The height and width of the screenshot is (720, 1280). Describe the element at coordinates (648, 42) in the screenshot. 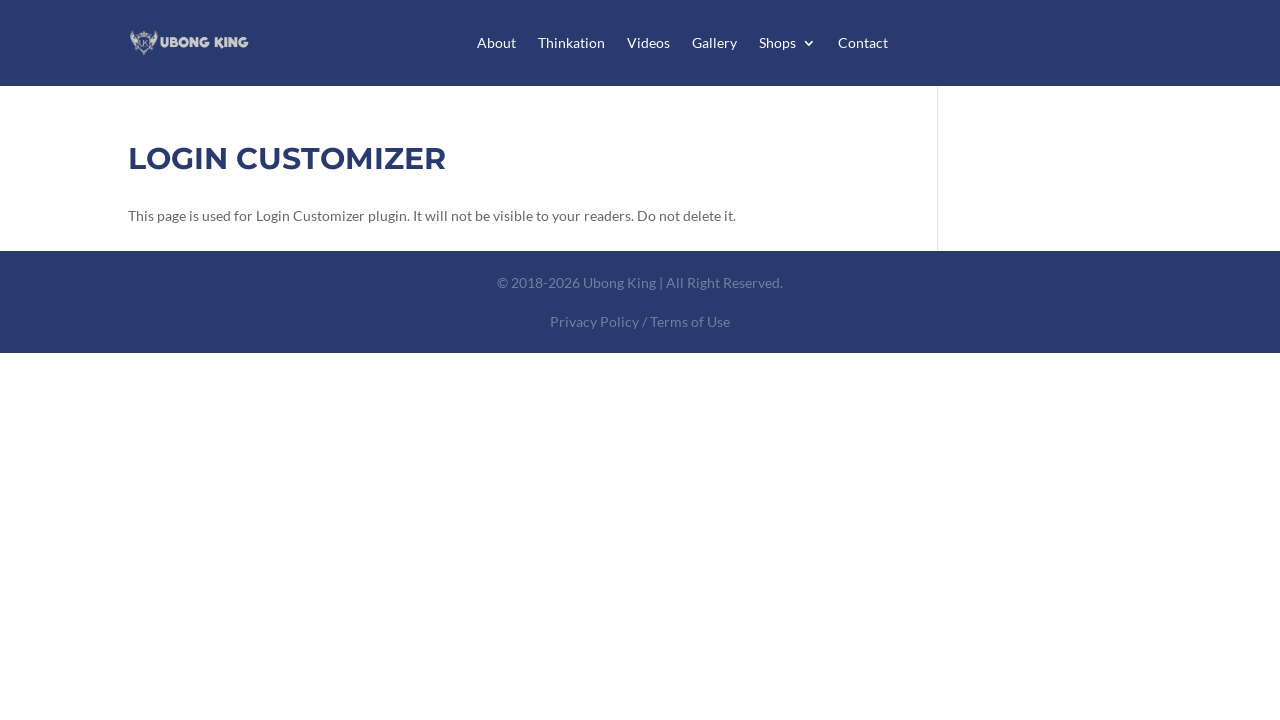

I see `Videos` at that location.